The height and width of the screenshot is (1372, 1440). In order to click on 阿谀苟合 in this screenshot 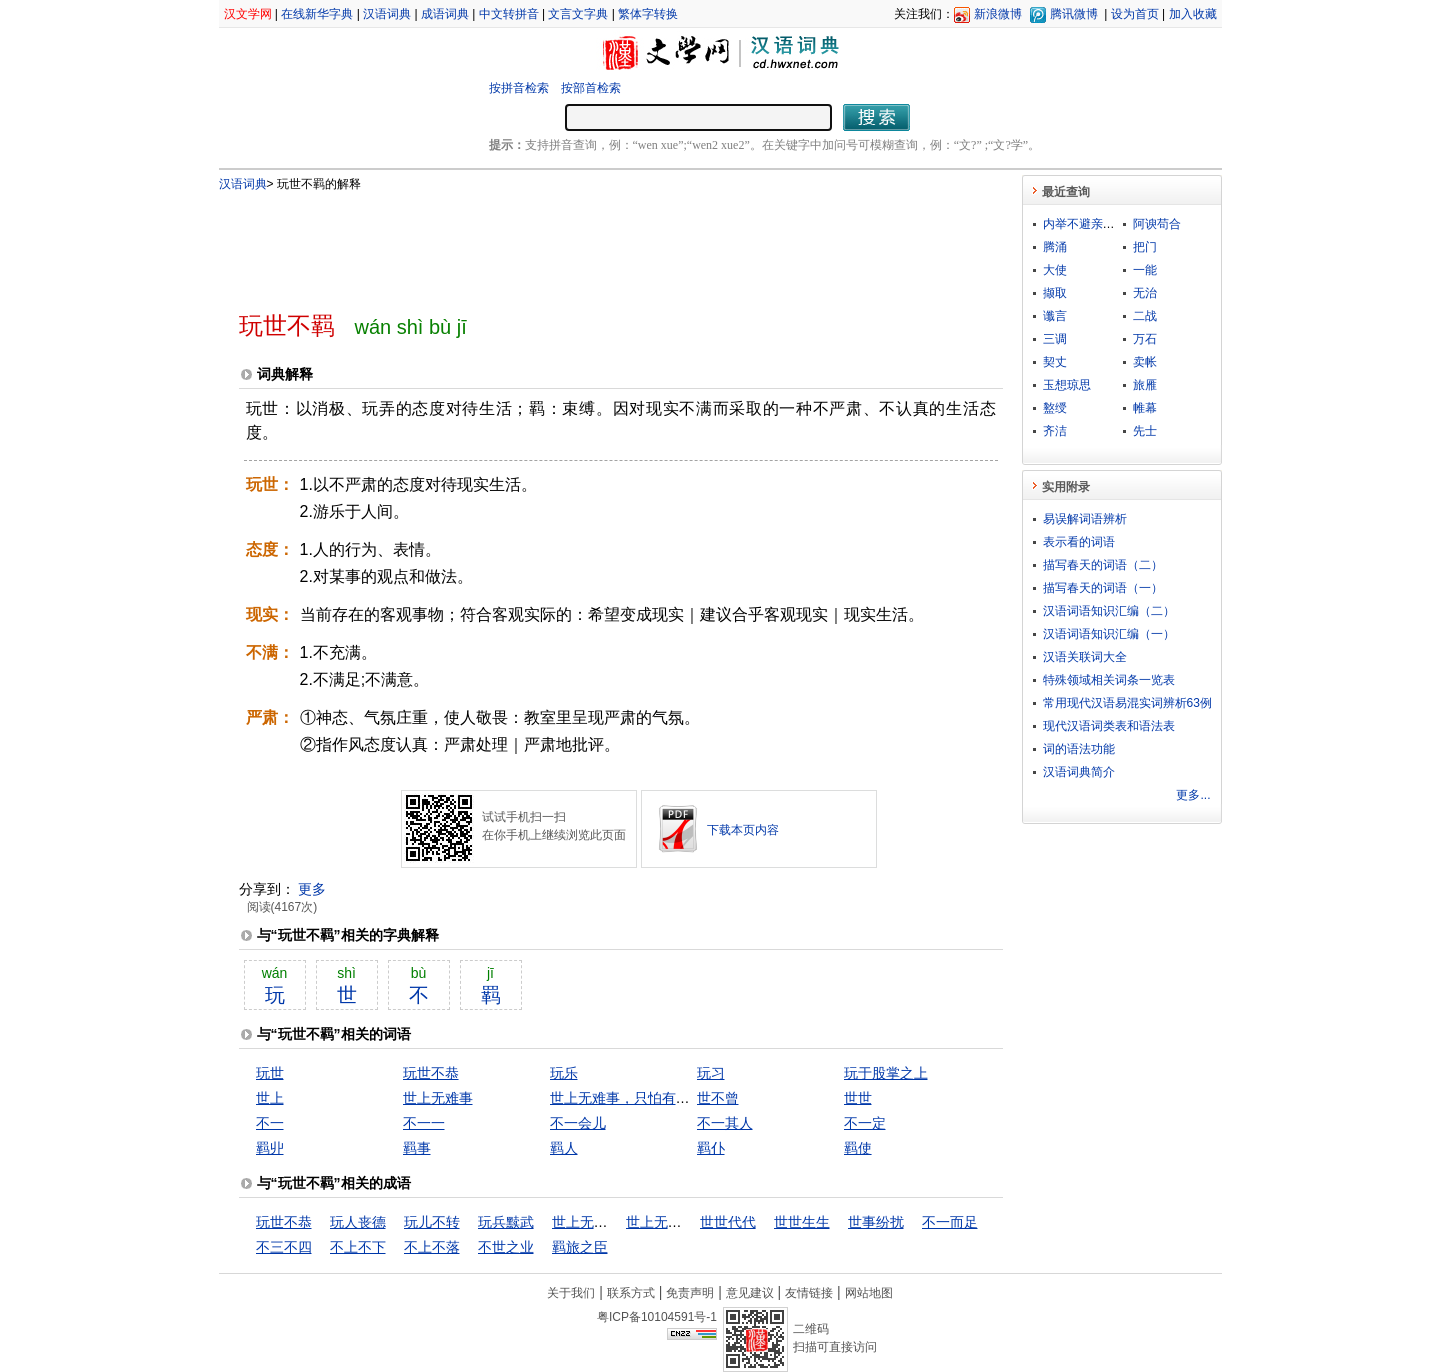, I will do `click(1157, 224)`.